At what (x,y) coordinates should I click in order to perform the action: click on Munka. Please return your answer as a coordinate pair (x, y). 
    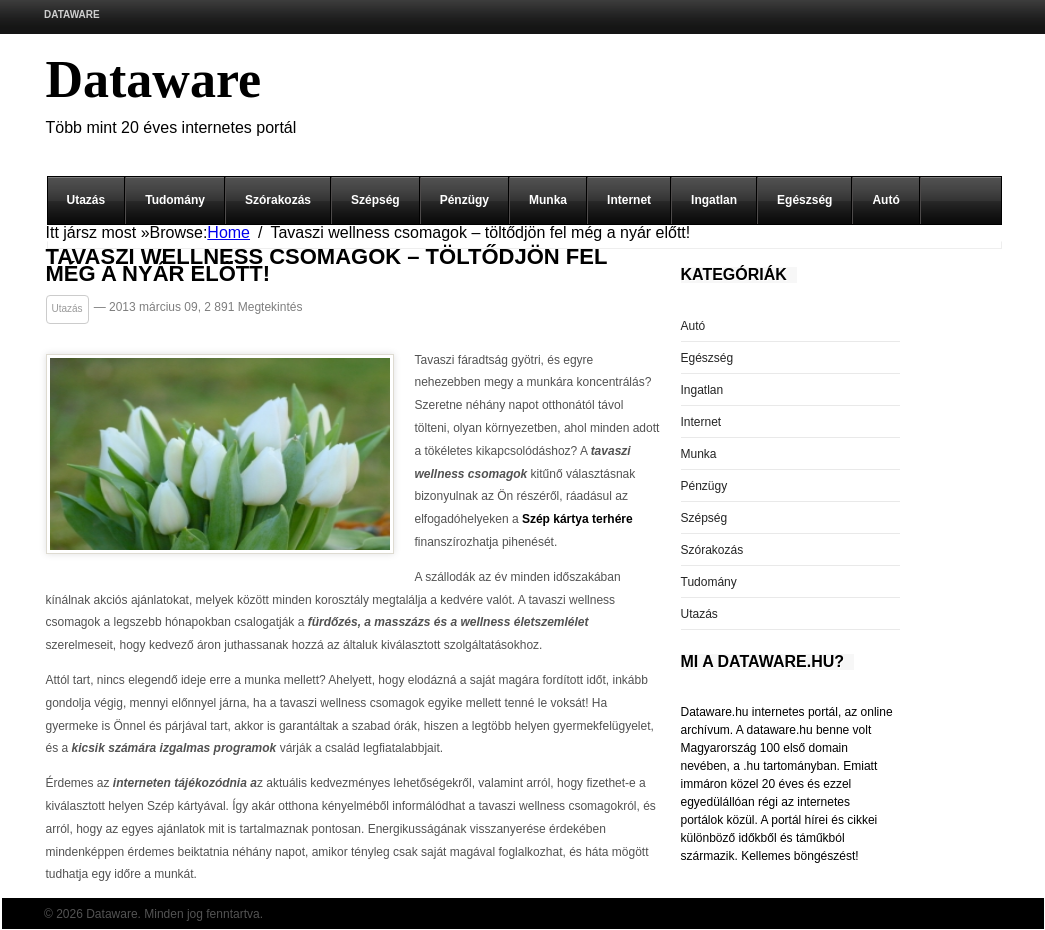
    Looking at the image, I should click on (548, 200).